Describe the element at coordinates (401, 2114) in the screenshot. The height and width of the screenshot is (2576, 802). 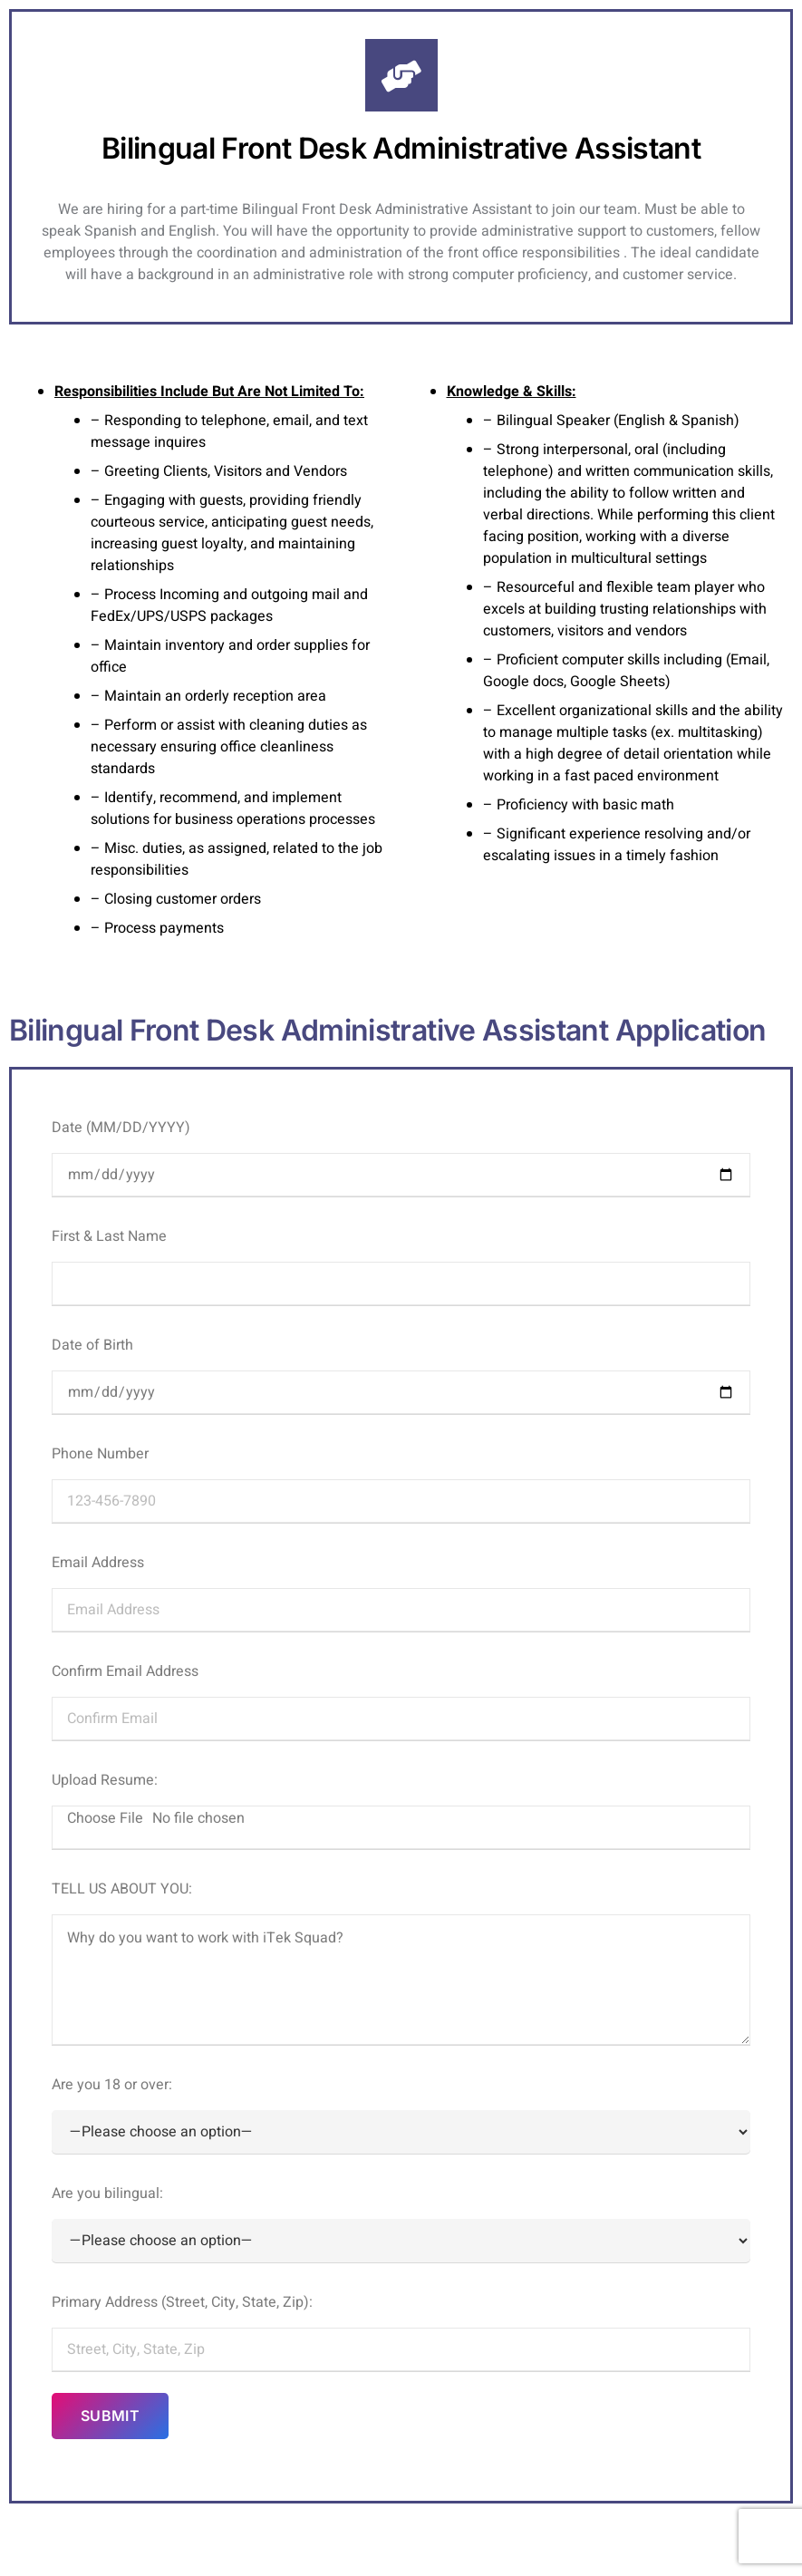
I see `Are you 18 or over:` at that location.